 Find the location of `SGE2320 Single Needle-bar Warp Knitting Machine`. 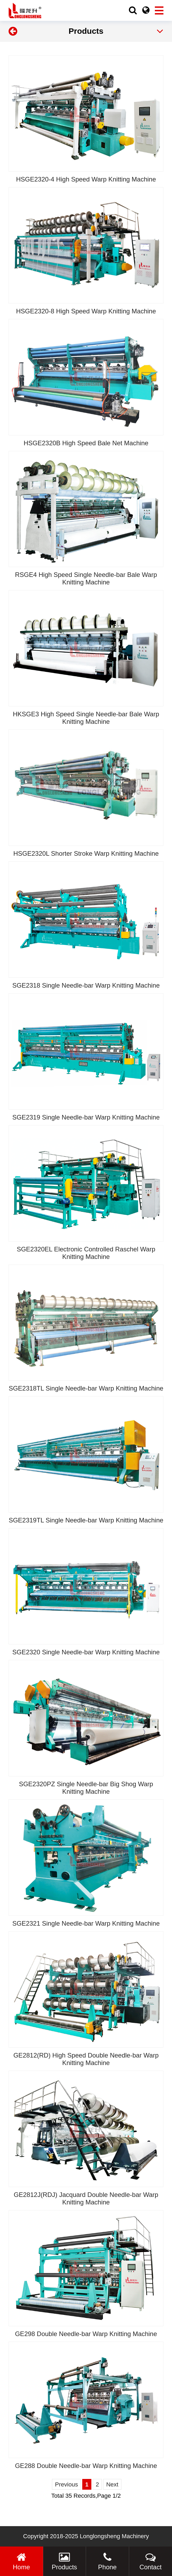

SGE2320 Single Needle-bar Warp Knitting Machine is located at coordinates (86, 1652).